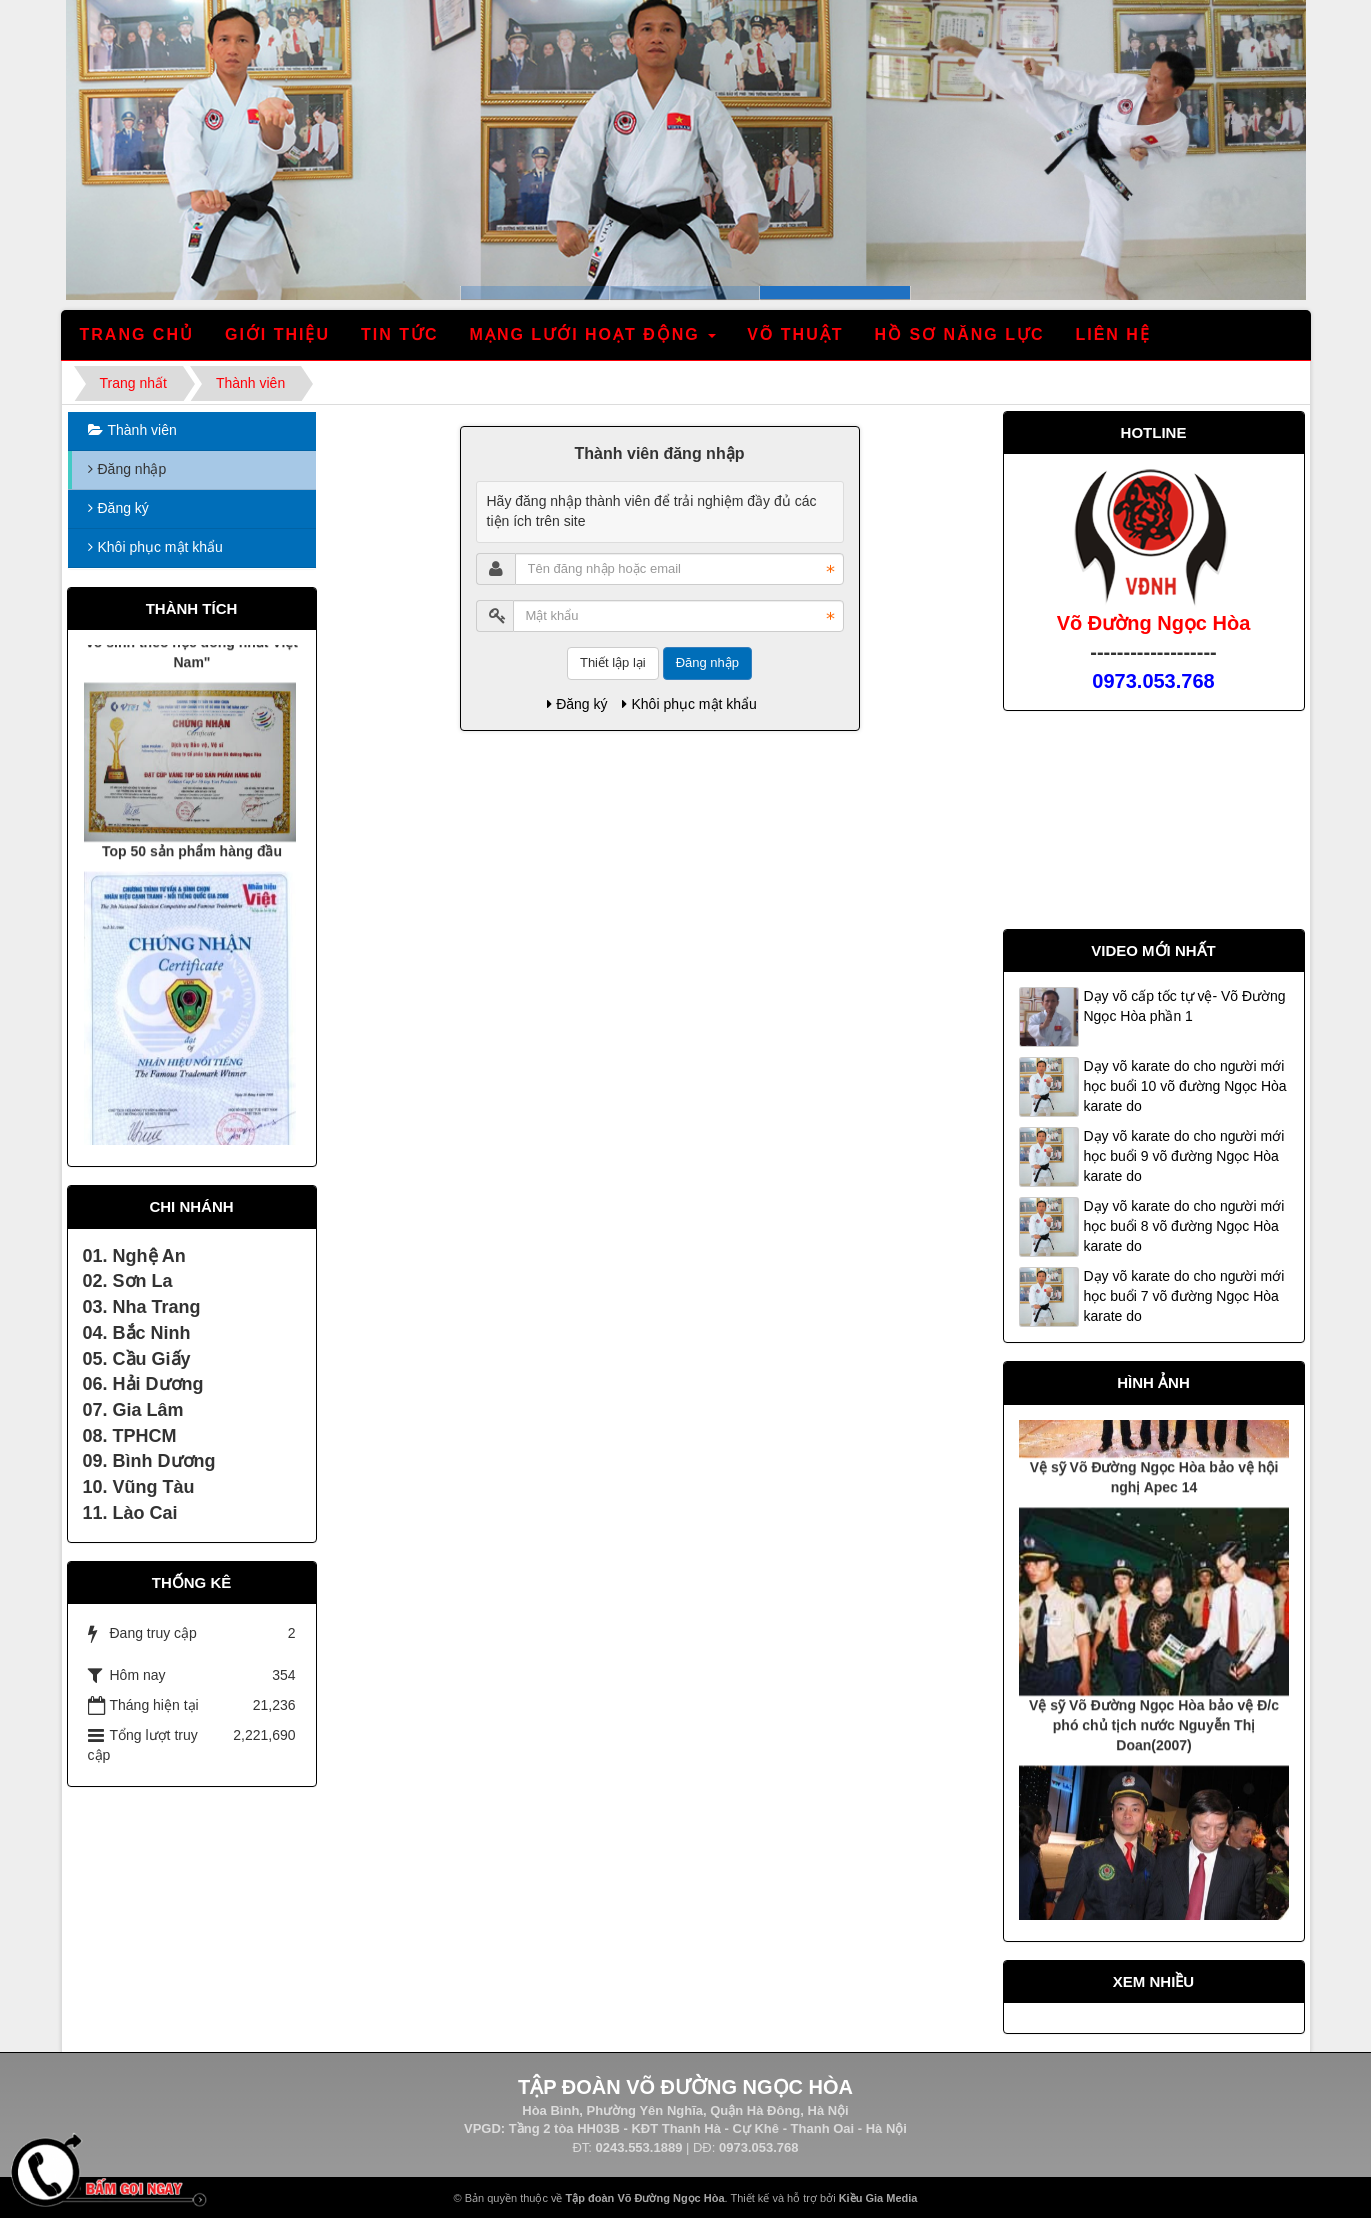  I want to click on Thành viên, so click(142, 430).